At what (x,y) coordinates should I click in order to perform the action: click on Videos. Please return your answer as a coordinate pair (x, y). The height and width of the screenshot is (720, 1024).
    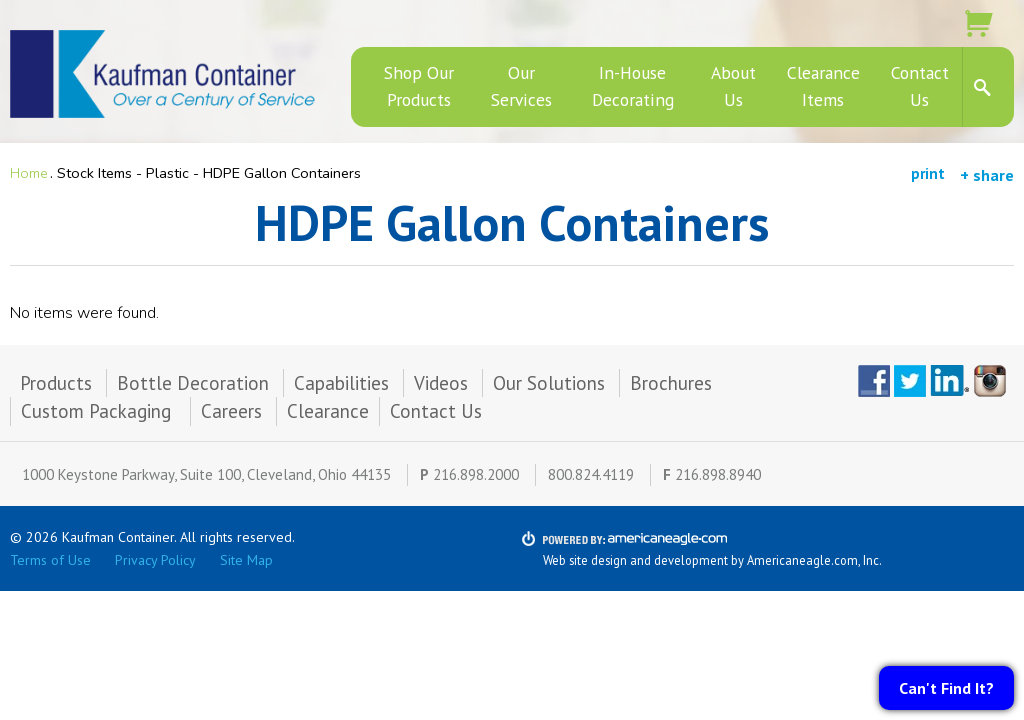
    Looking at the image, I should click on (441, 383).